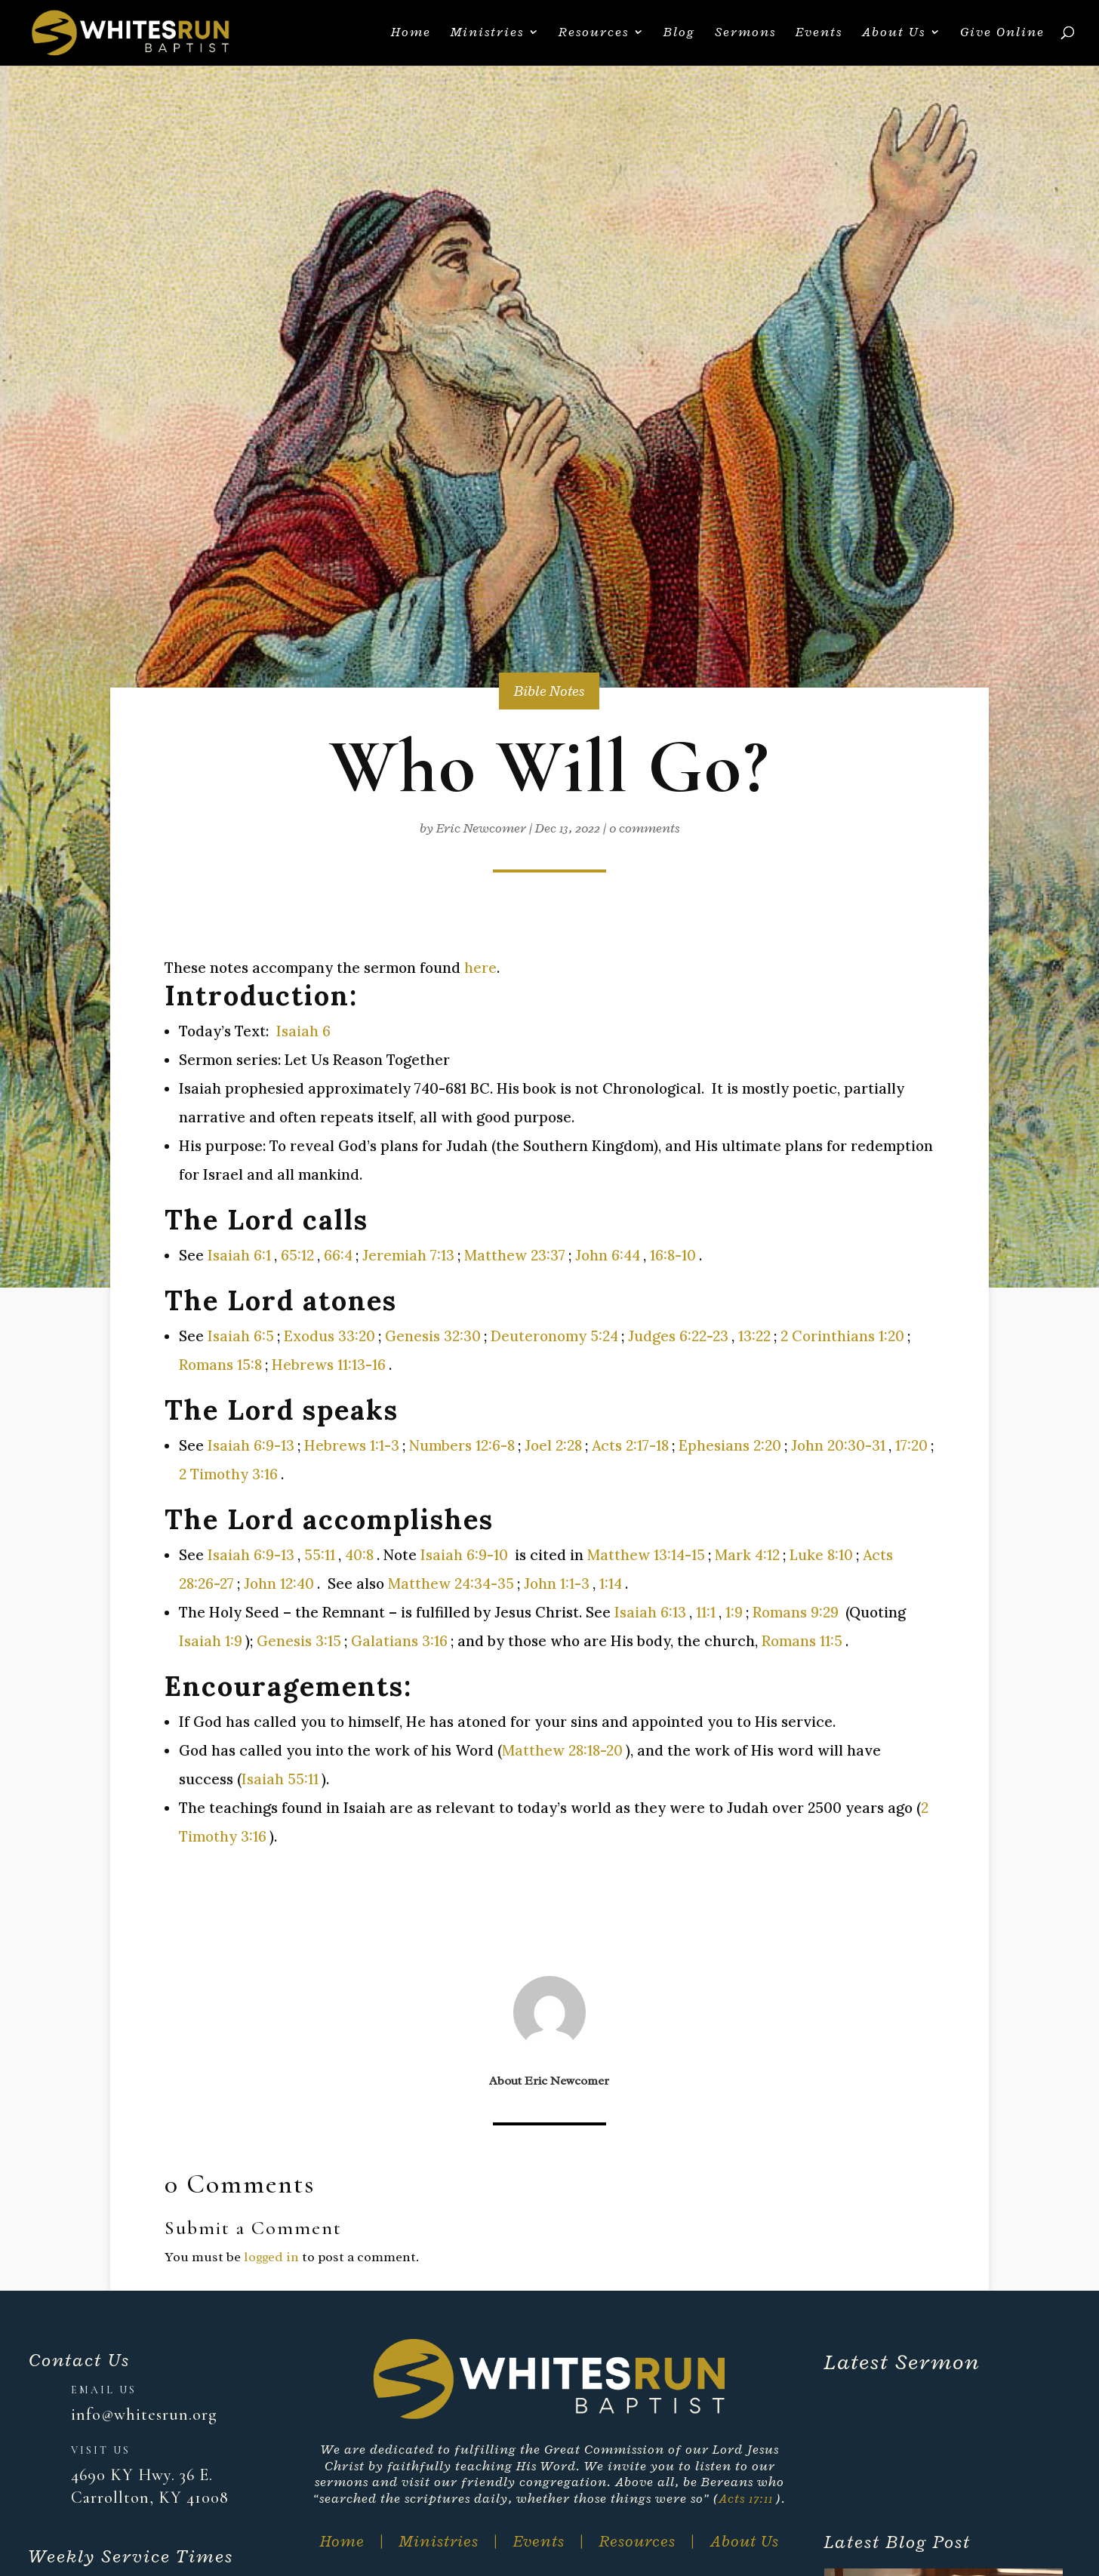  Describe the element at coordinates (228, 1474) in the screenshot. I see `2 Timothy 3:16` at that location.